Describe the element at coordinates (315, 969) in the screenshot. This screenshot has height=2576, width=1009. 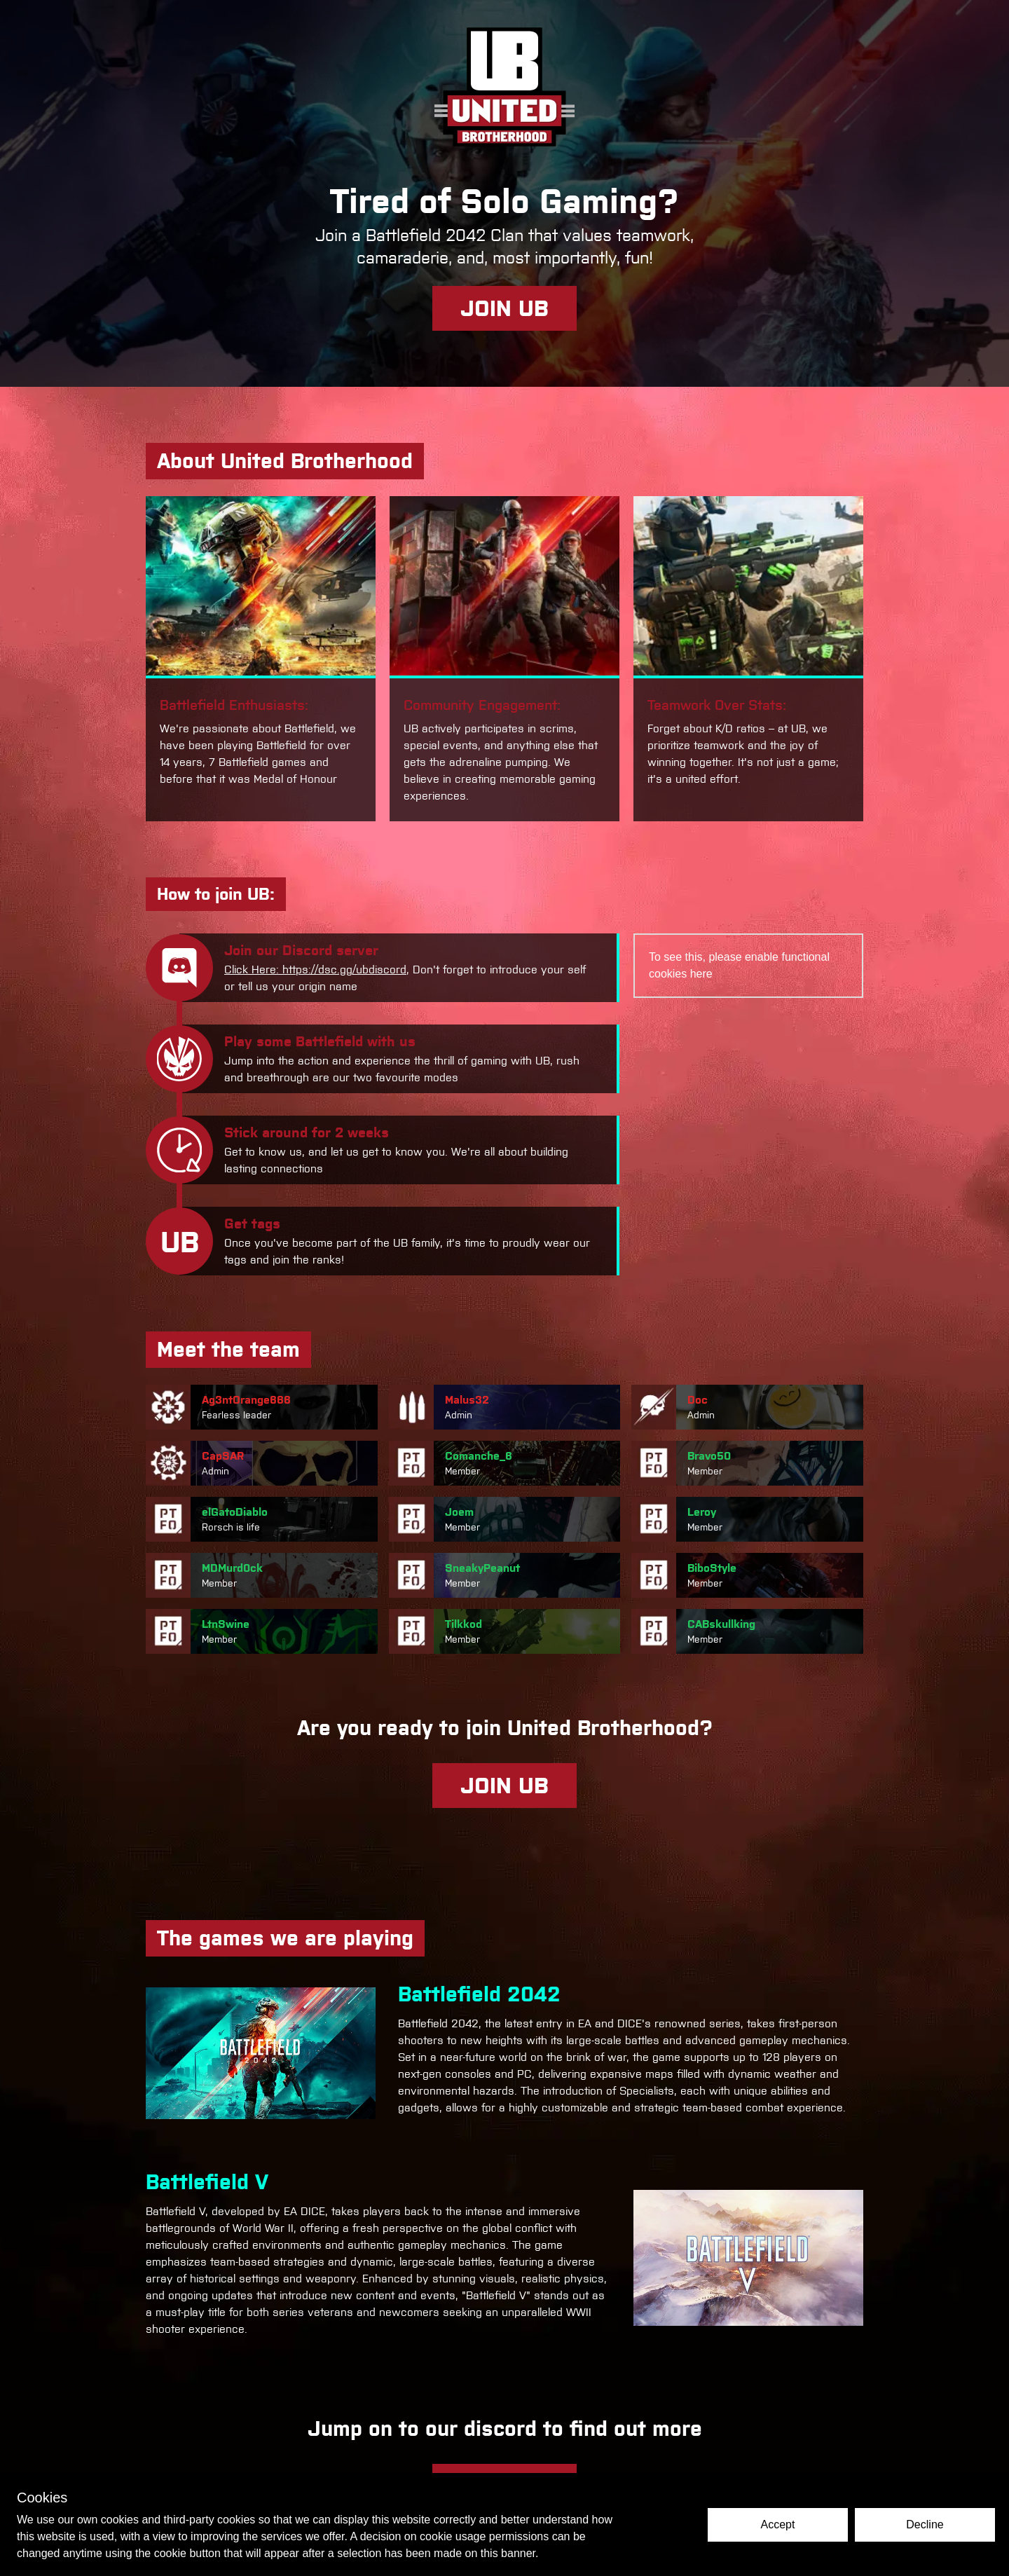
I see `Click Here: https://dsc.gg/ubdiscord` at that location.